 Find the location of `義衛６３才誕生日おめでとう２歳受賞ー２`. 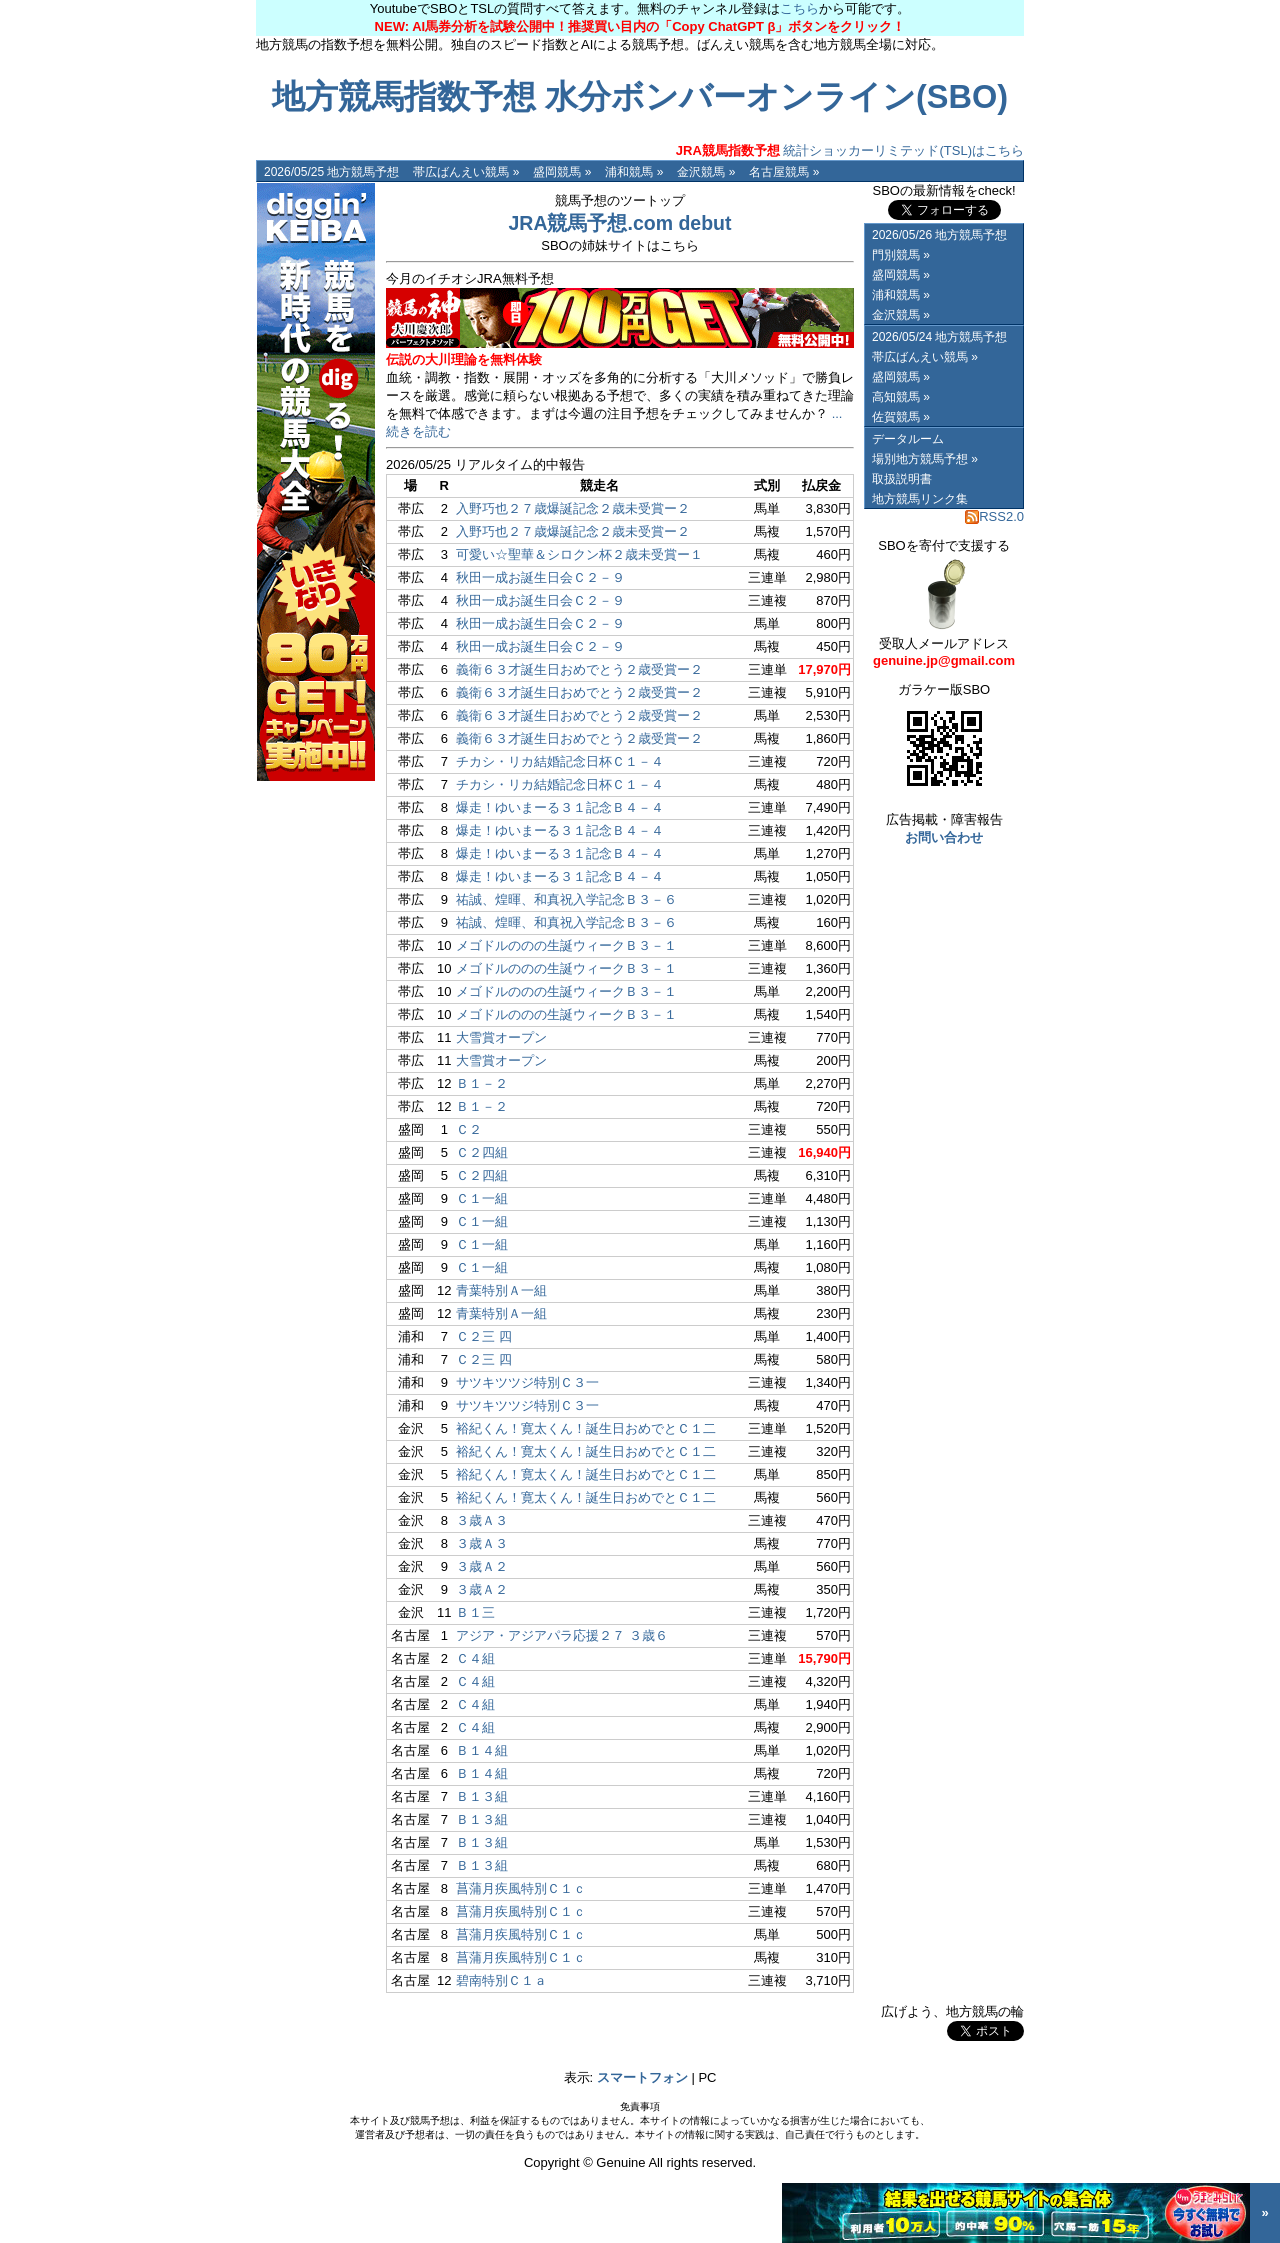

義衛６３才誕生日おめでとう２歳受賞ー２ is located at coordinates (579, 669).